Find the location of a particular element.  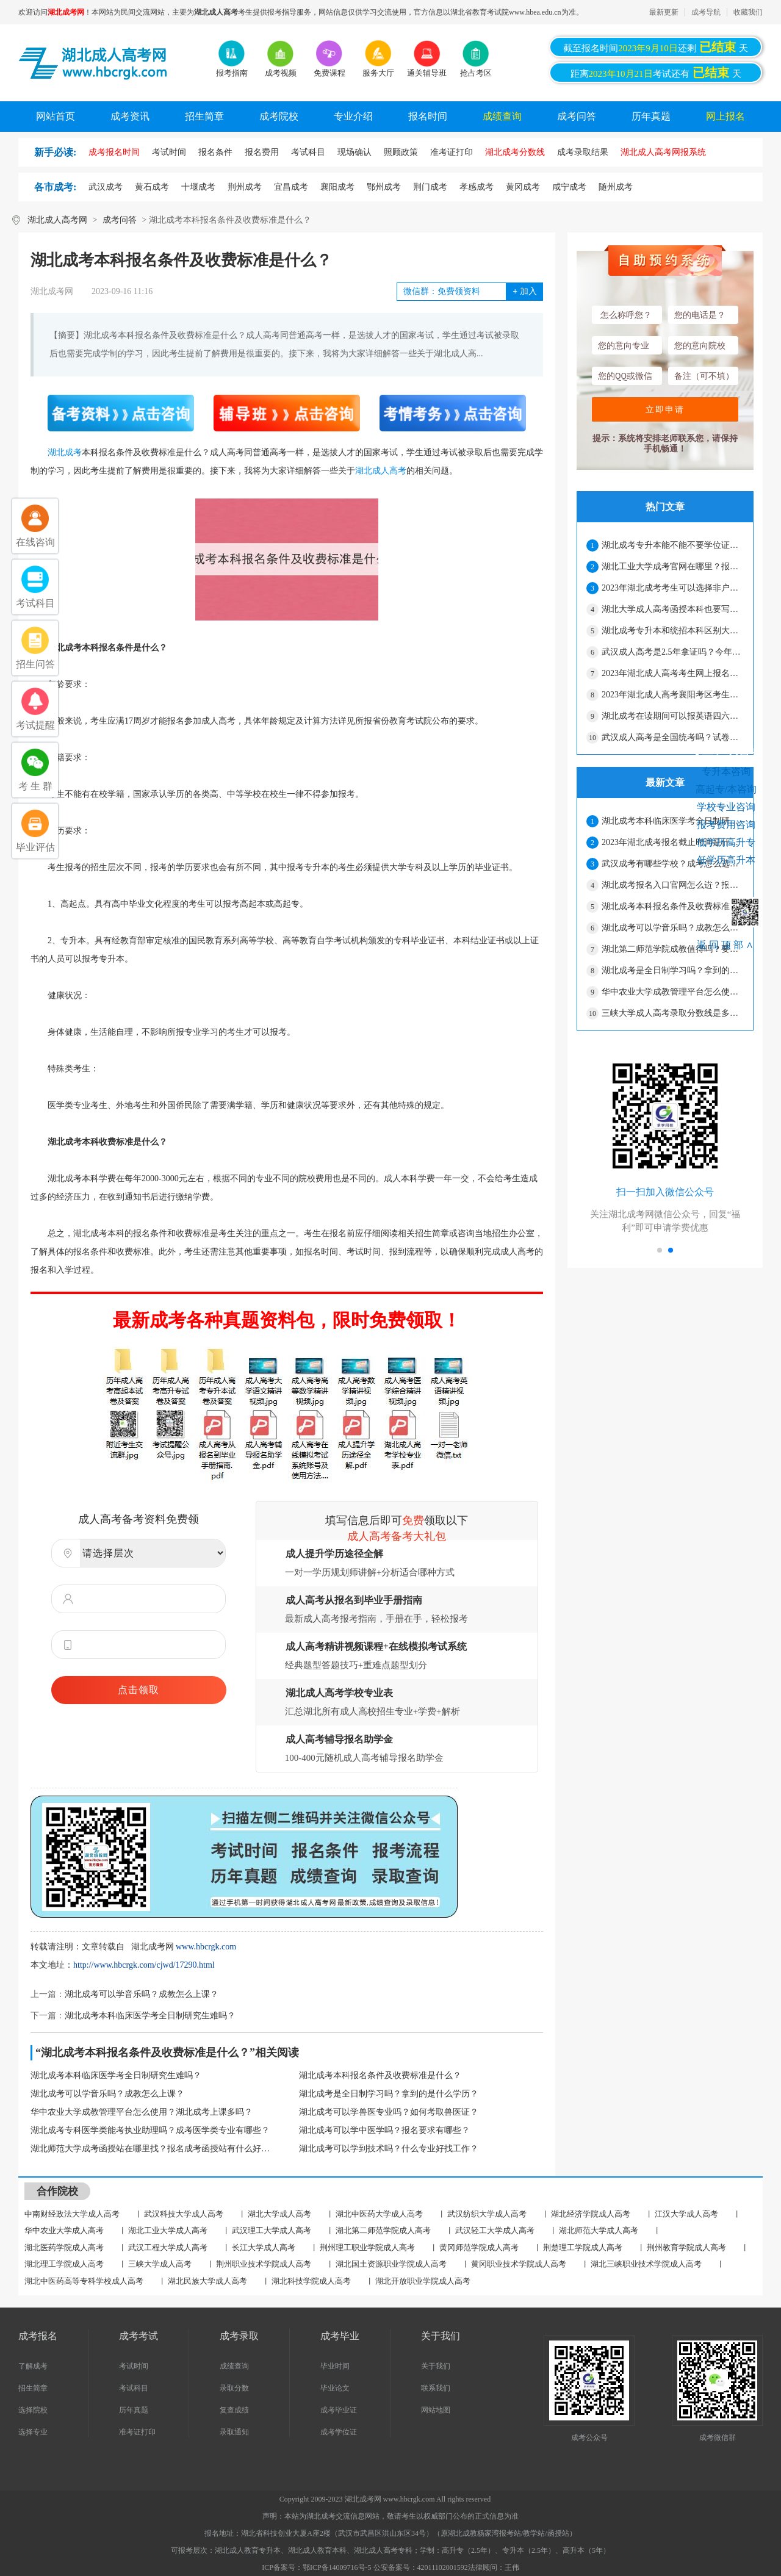

湖北成人高考网 is located at coordinates (57, 220).